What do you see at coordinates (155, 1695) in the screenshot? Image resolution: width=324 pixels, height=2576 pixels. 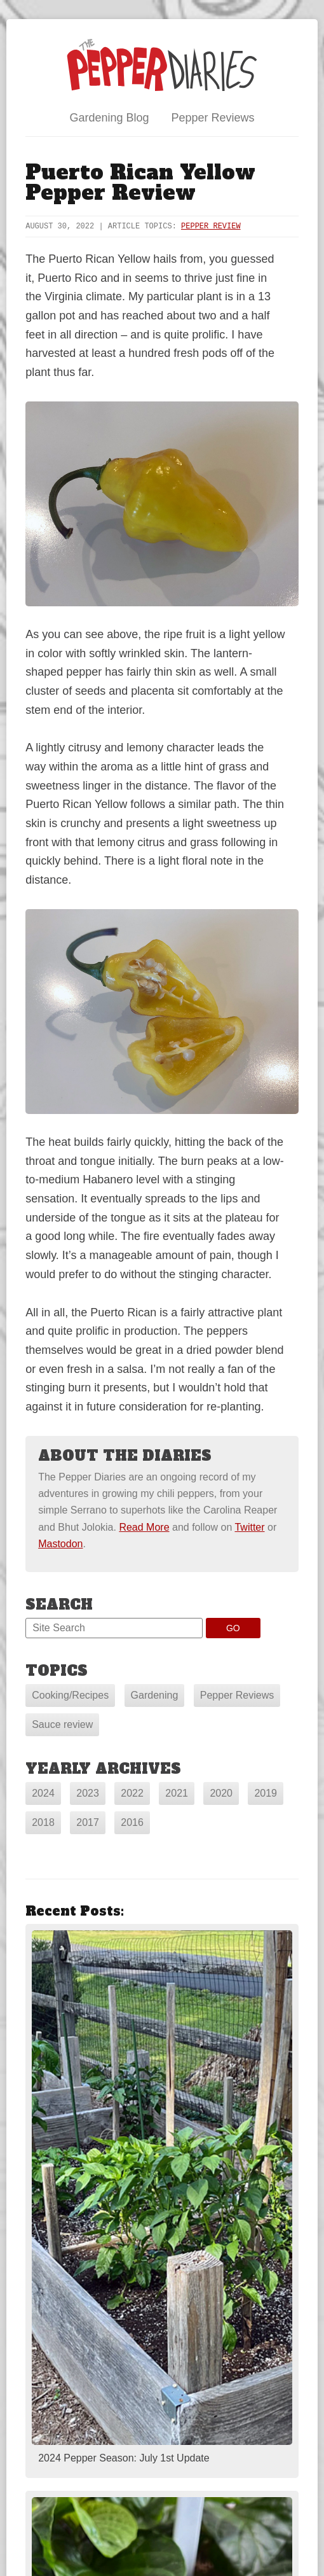 I see `Gardening` at bounding box center [155, 1695].